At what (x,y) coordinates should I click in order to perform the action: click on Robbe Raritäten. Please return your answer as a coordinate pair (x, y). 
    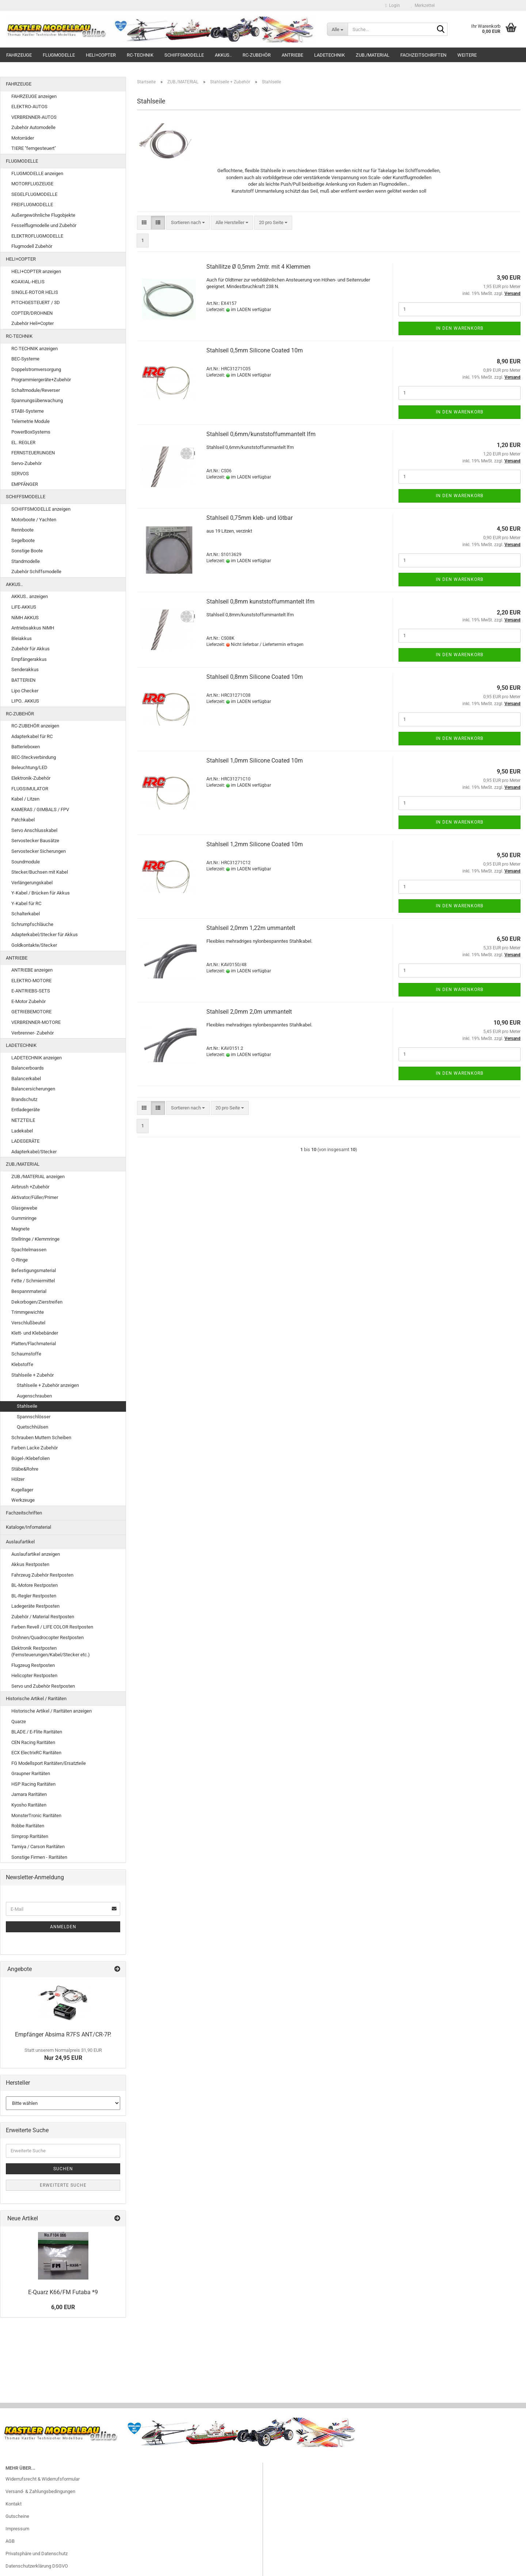
    Looking at the image, I should click on (27, 1825).